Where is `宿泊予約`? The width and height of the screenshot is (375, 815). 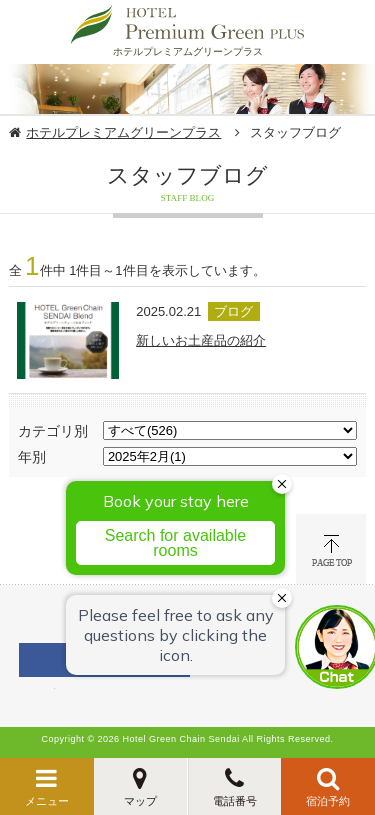 宿泊予約 is located at coordinates (328, 801).